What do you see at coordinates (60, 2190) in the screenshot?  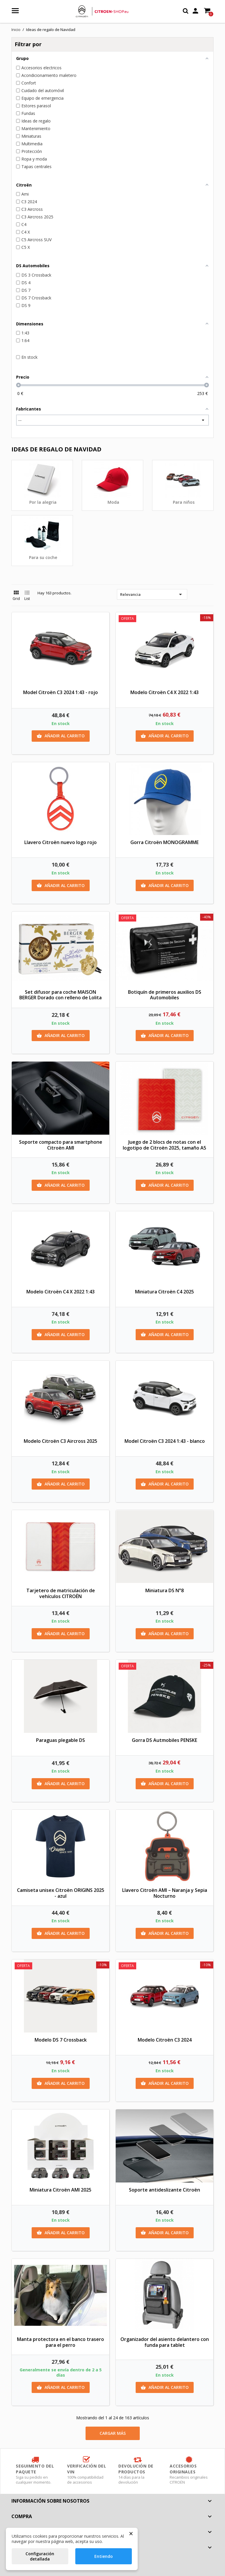 I see `Miniatura Citroën AMI 2025` at bounding box center [60, 2190].